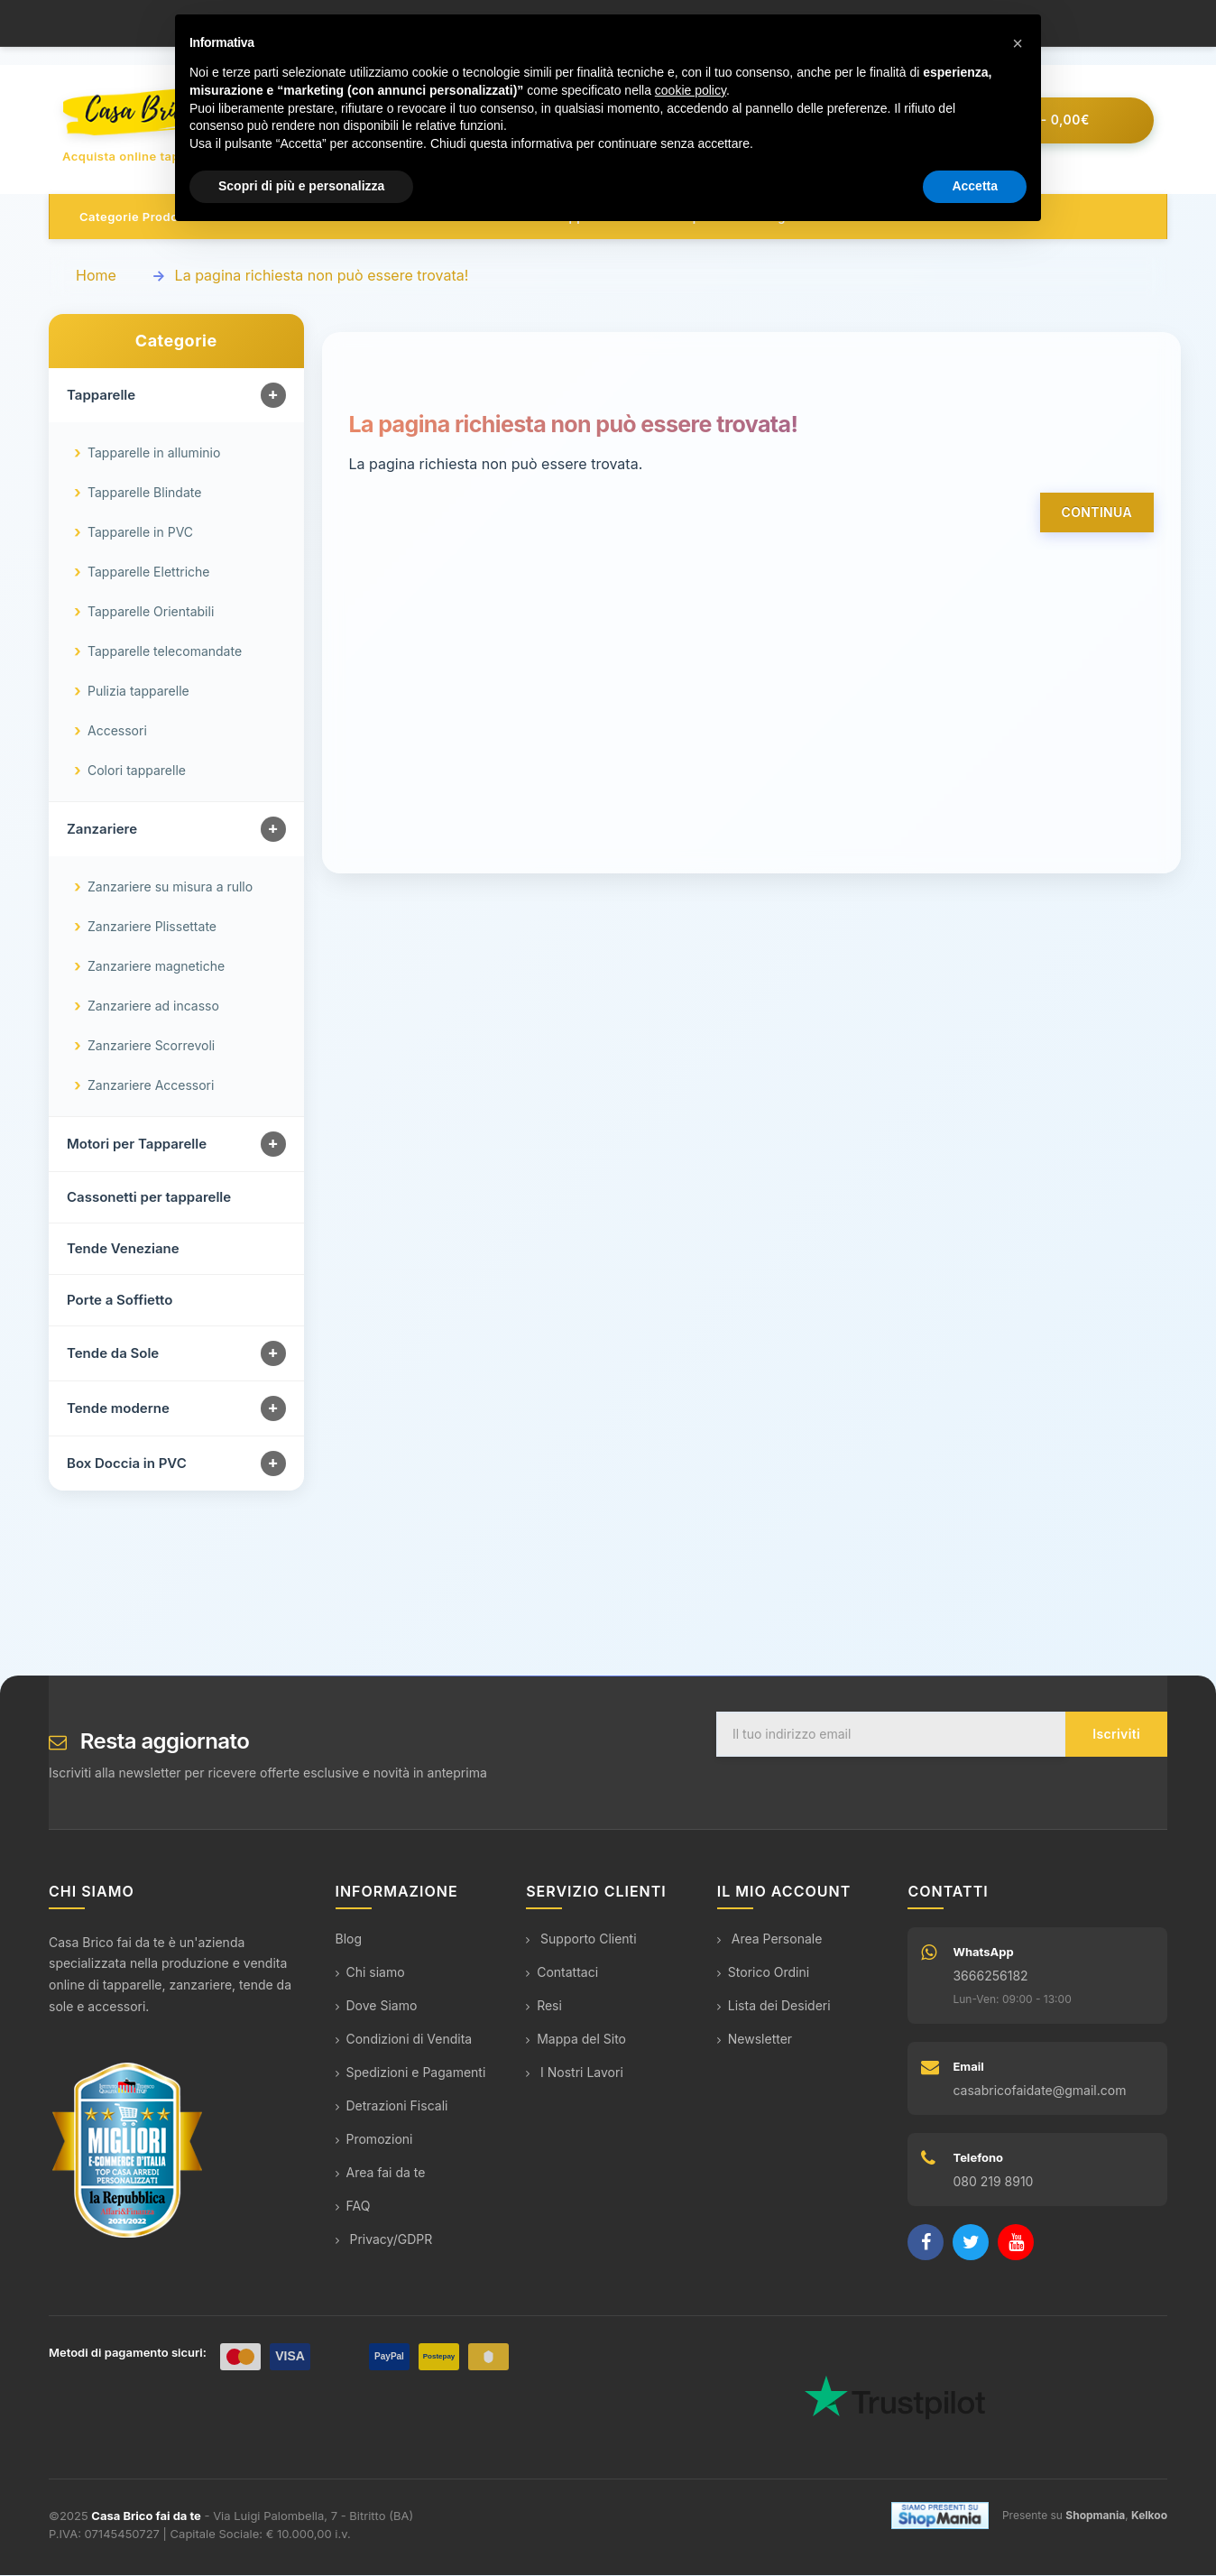 The image size is (1216, 2576). I want to click on Area fai da te, so click(381, 2173).